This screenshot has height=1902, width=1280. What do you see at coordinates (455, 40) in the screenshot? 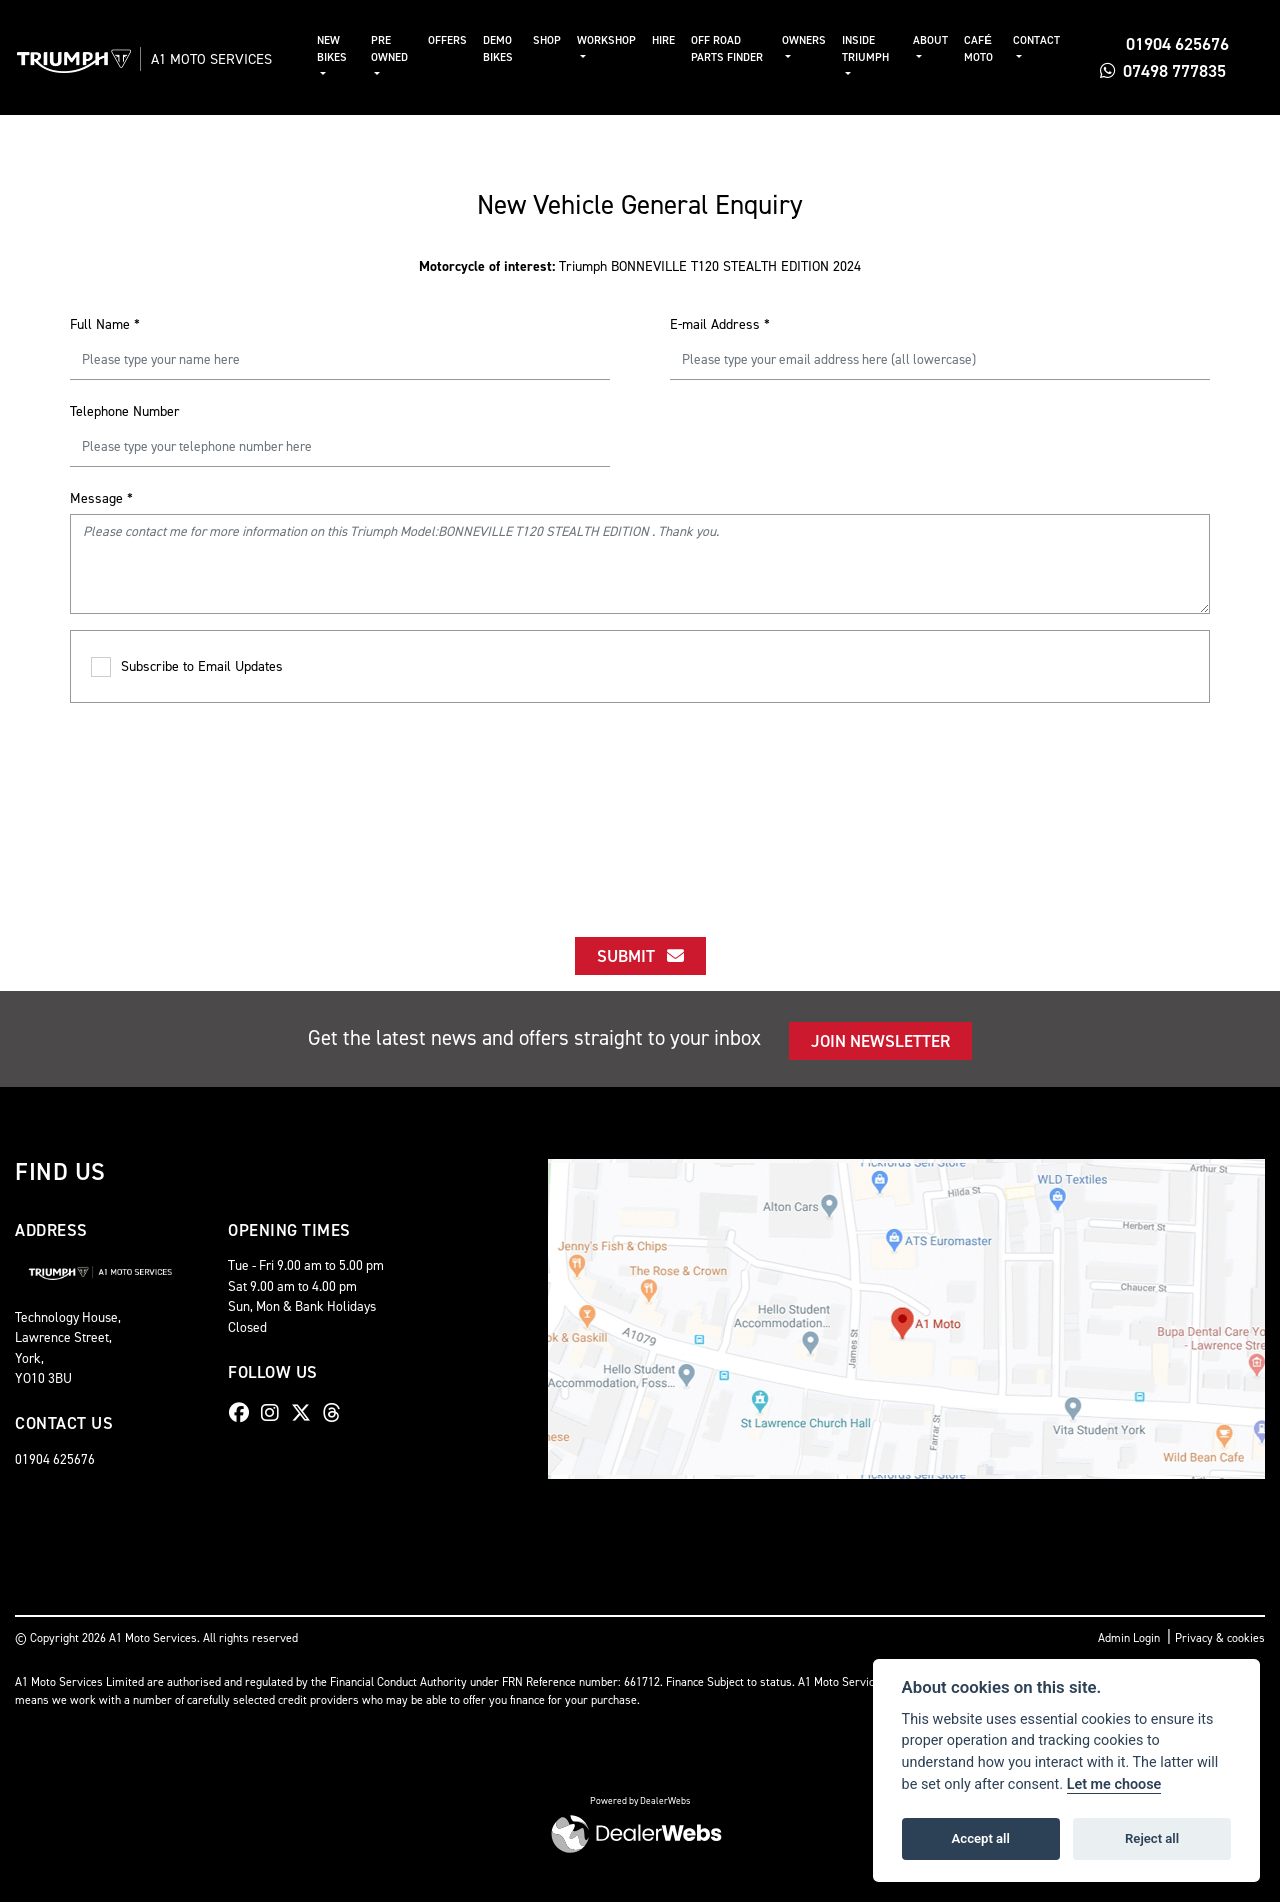
I see `Offers` at bounding box center [455, 40].